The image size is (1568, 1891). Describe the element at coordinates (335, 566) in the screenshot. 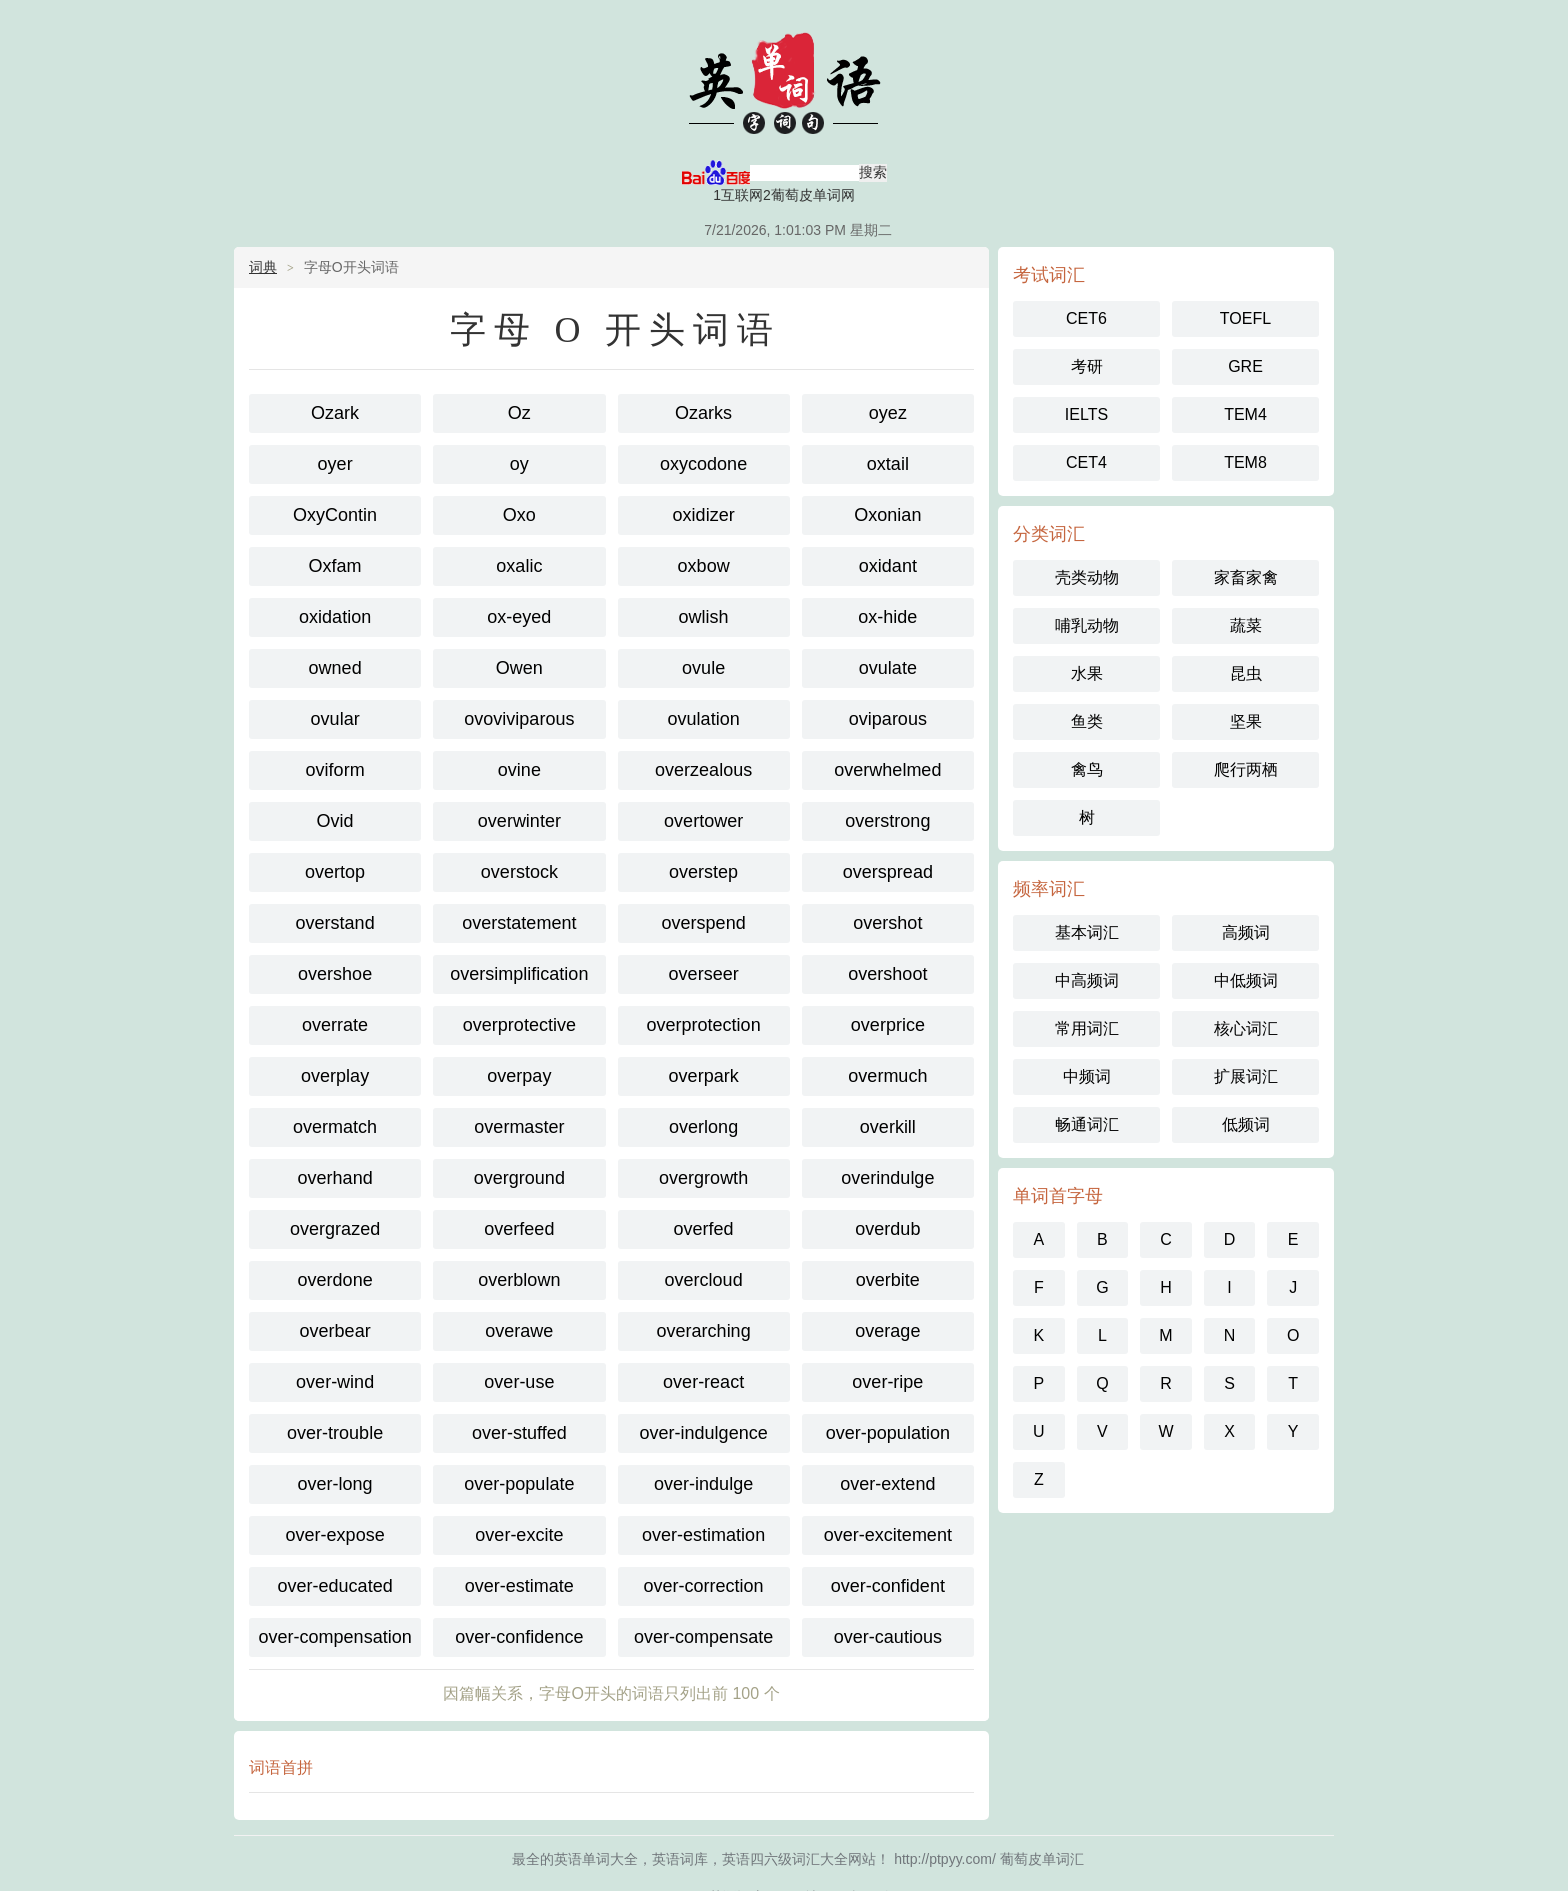

I see `Oxfam` at that location.